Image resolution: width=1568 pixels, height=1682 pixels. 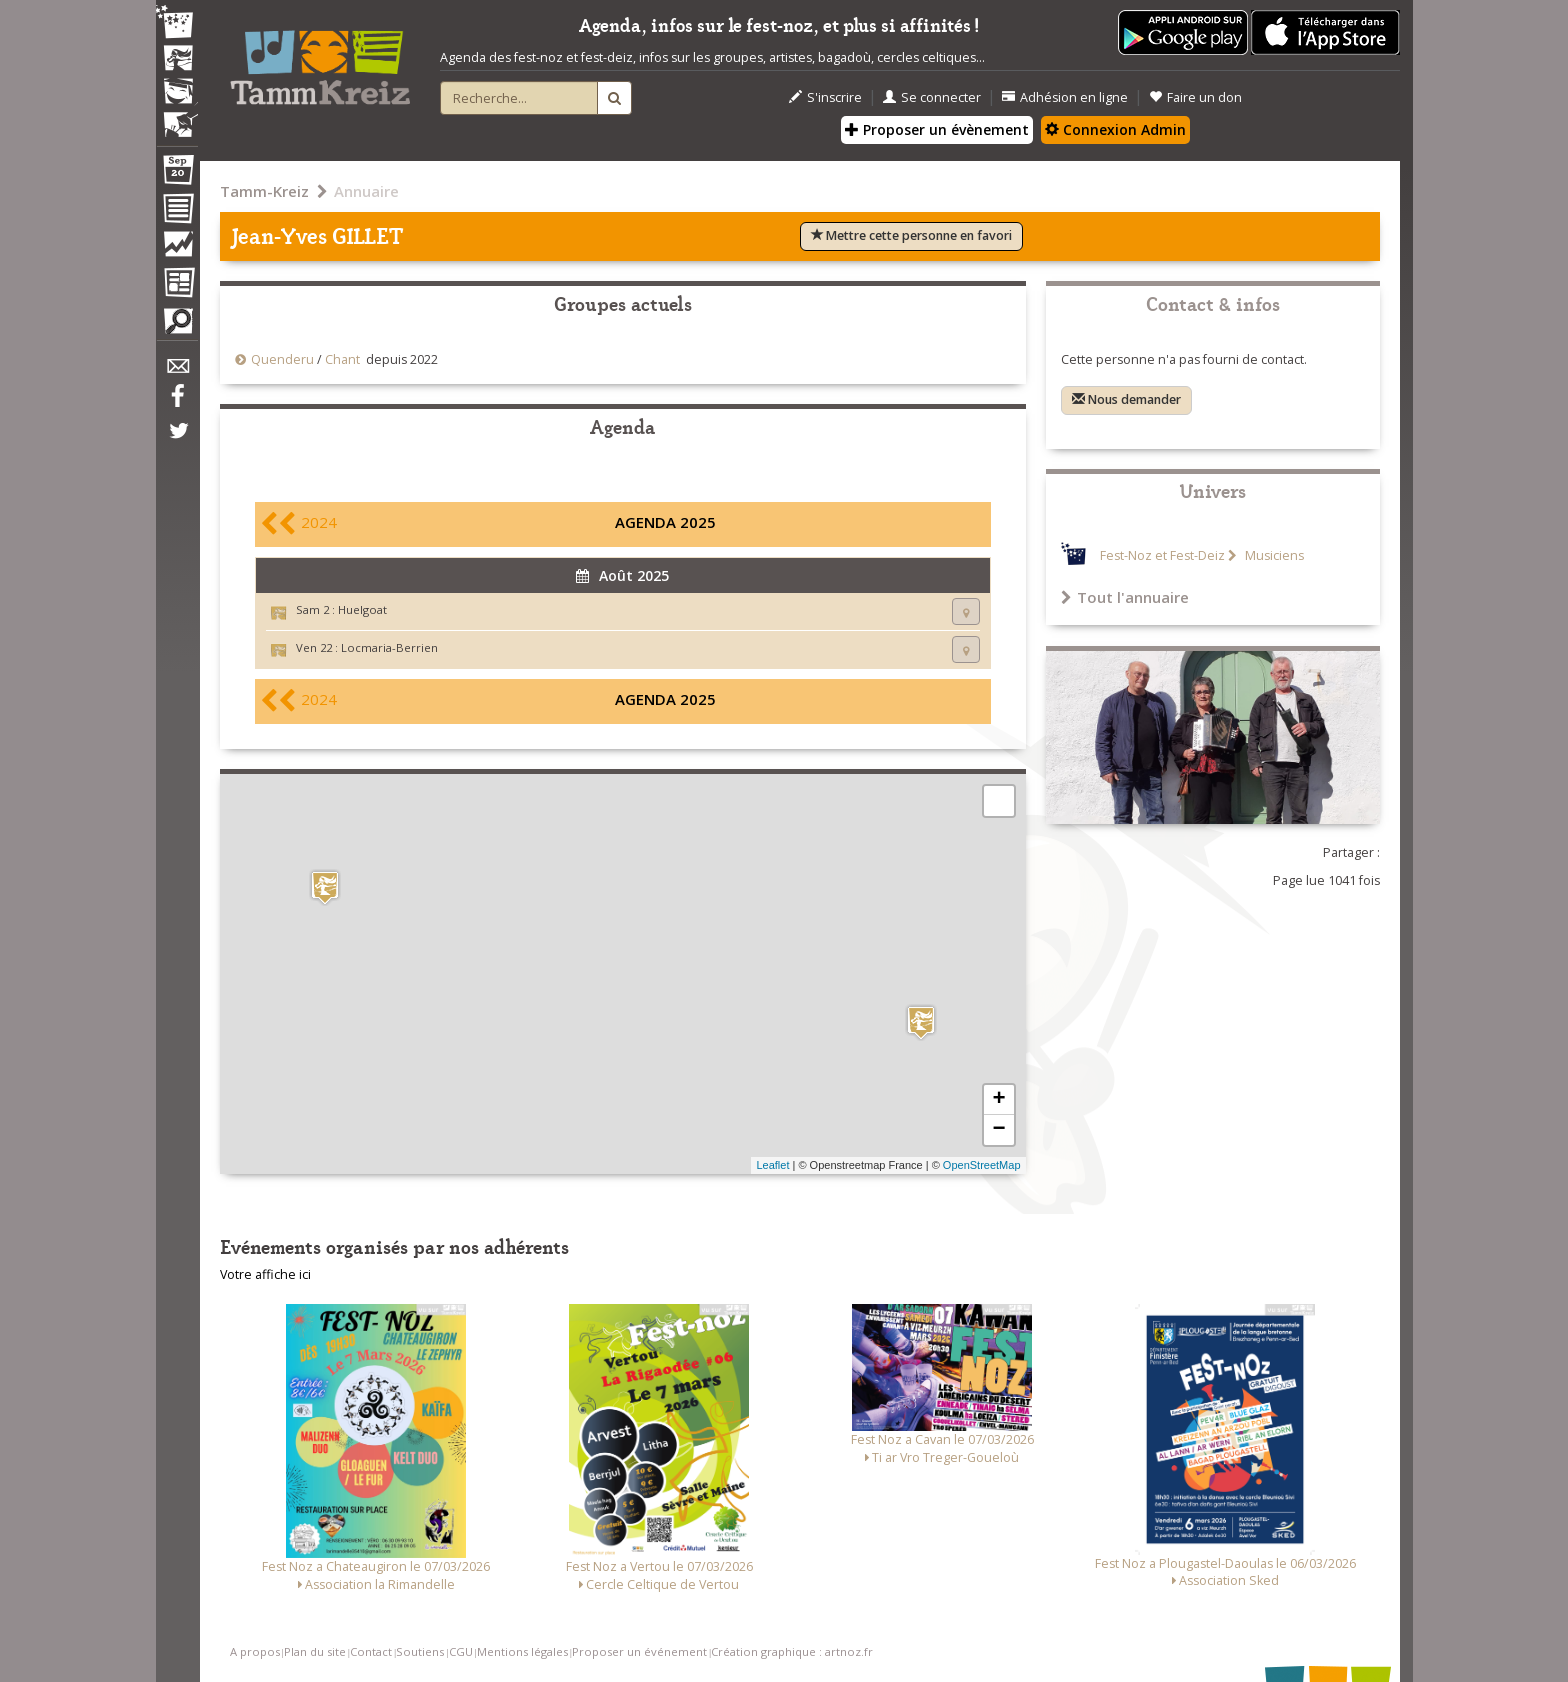 I want to click on Huelgoat, so click(x=362, y=609).